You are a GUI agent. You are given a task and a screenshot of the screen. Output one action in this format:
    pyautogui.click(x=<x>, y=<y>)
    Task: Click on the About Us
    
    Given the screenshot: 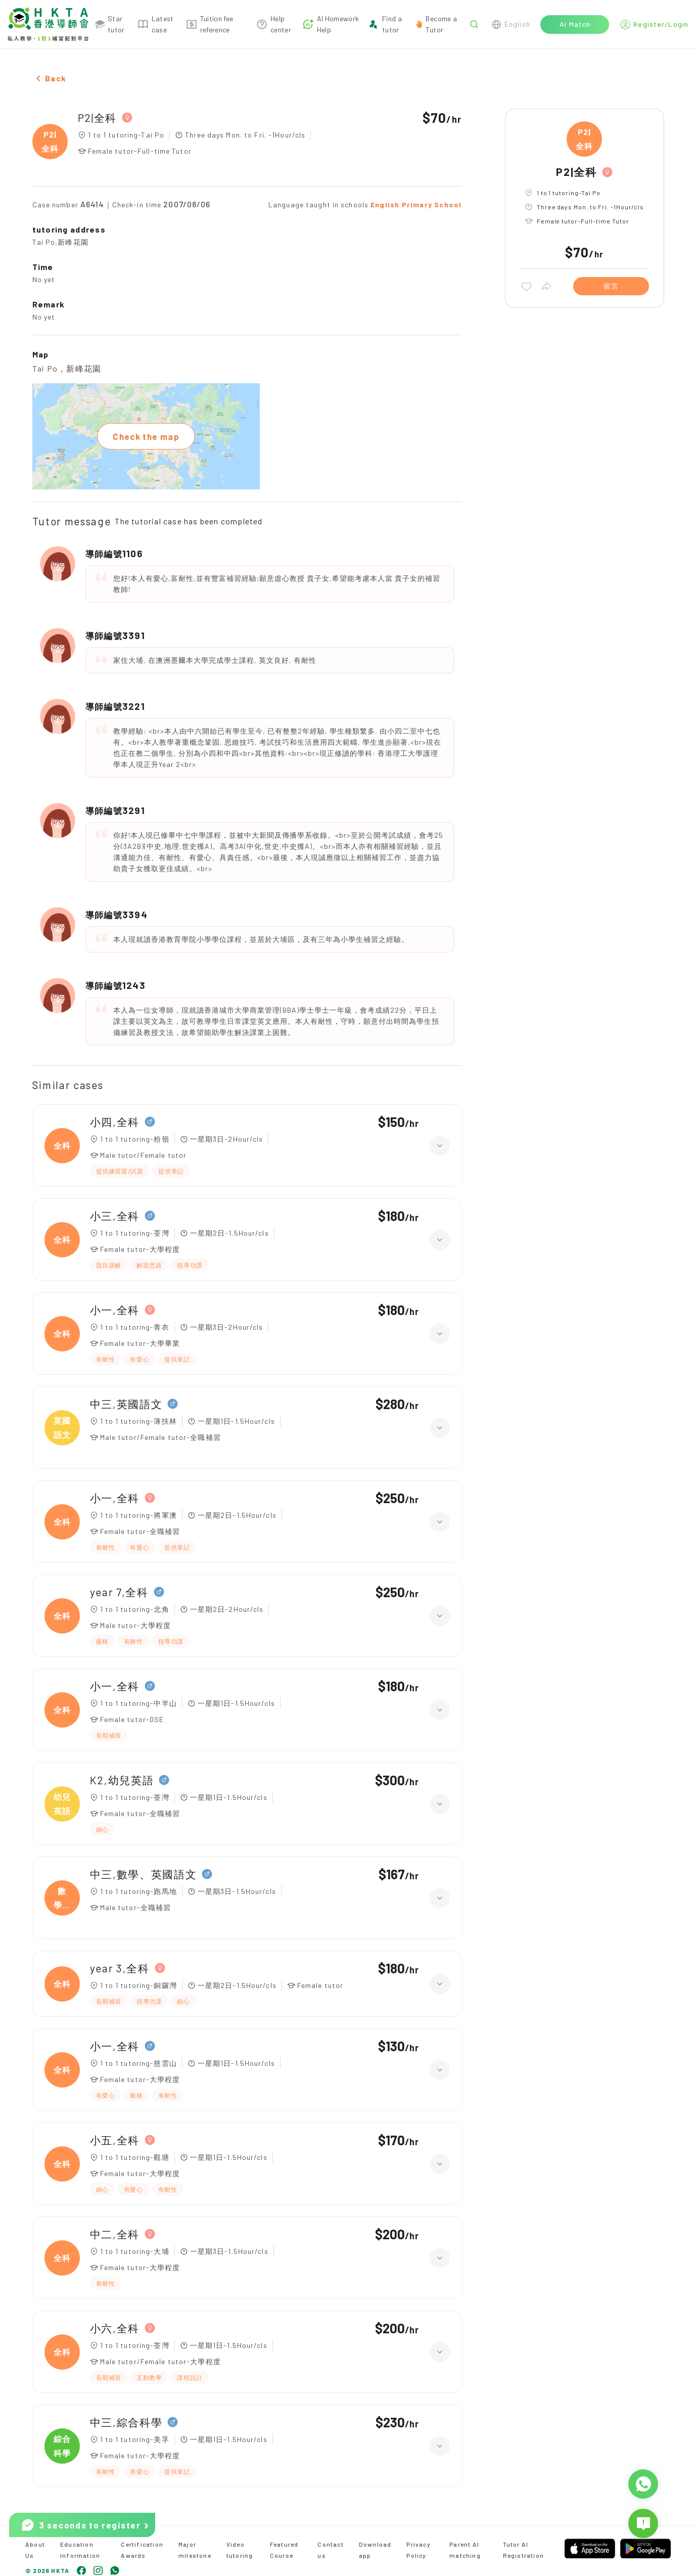 What is the action you would take?
    pyautogui.click(x=35, y=2550)
    